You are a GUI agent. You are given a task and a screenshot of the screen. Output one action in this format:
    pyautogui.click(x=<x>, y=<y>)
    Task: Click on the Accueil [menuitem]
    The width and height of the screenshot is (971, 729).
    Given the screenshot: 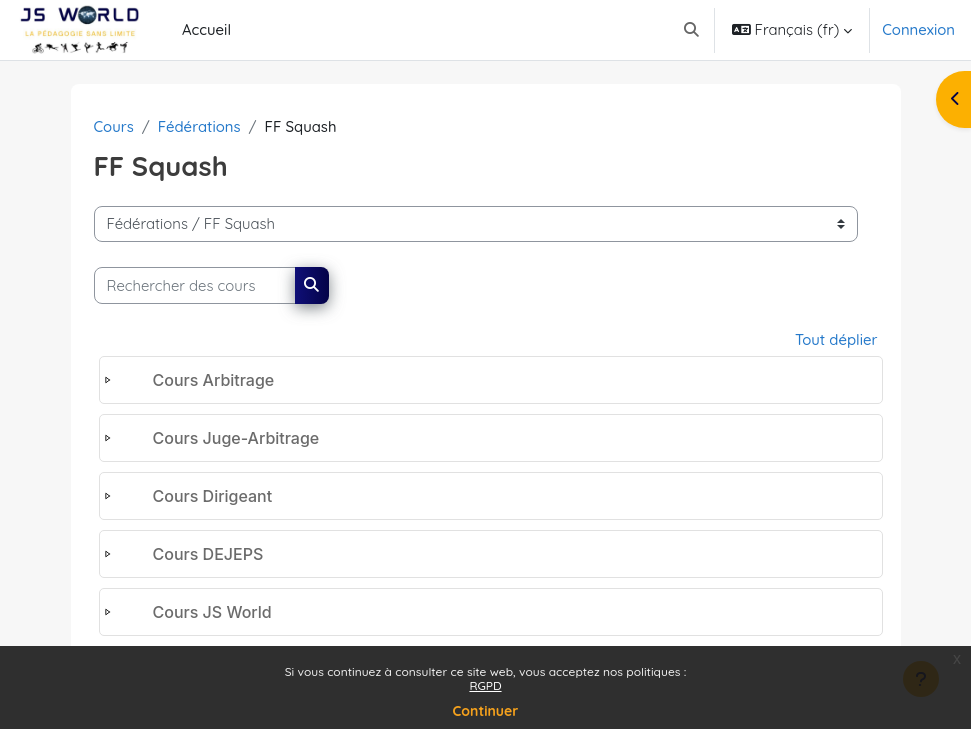 What is the action you would take?
    pyautogui.click(x=206, y=29)
    